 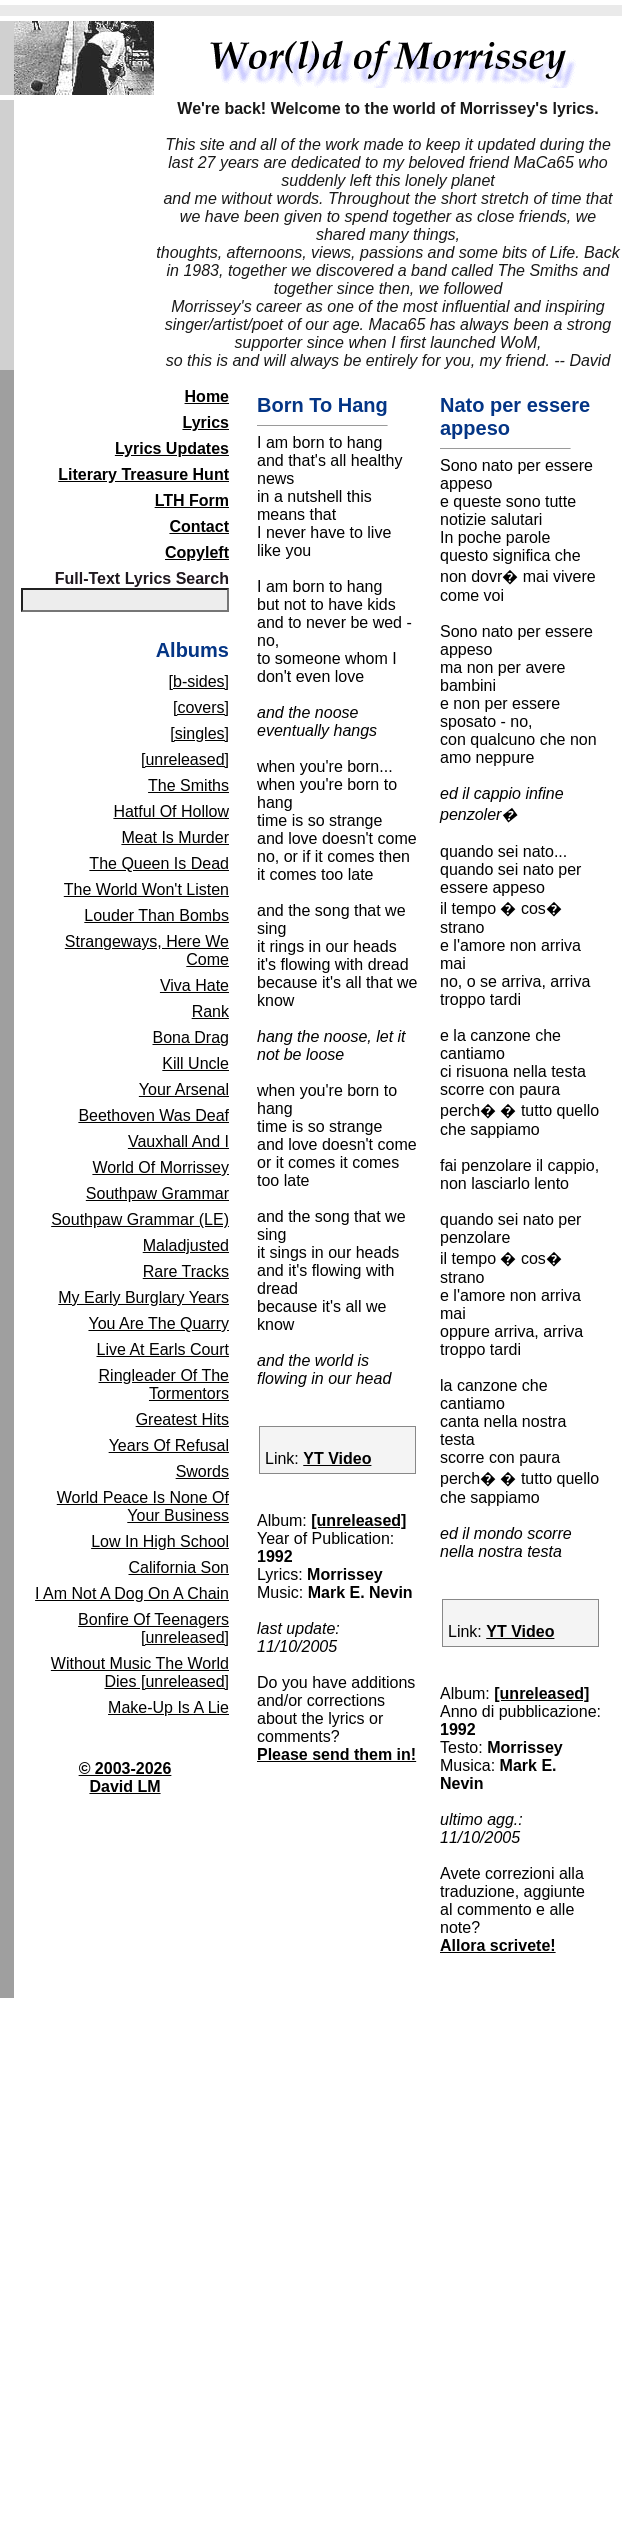 What do you see at coordinates (199, 733) in the screenshot?
I see `[singles]` at bounding box center [199, 733].